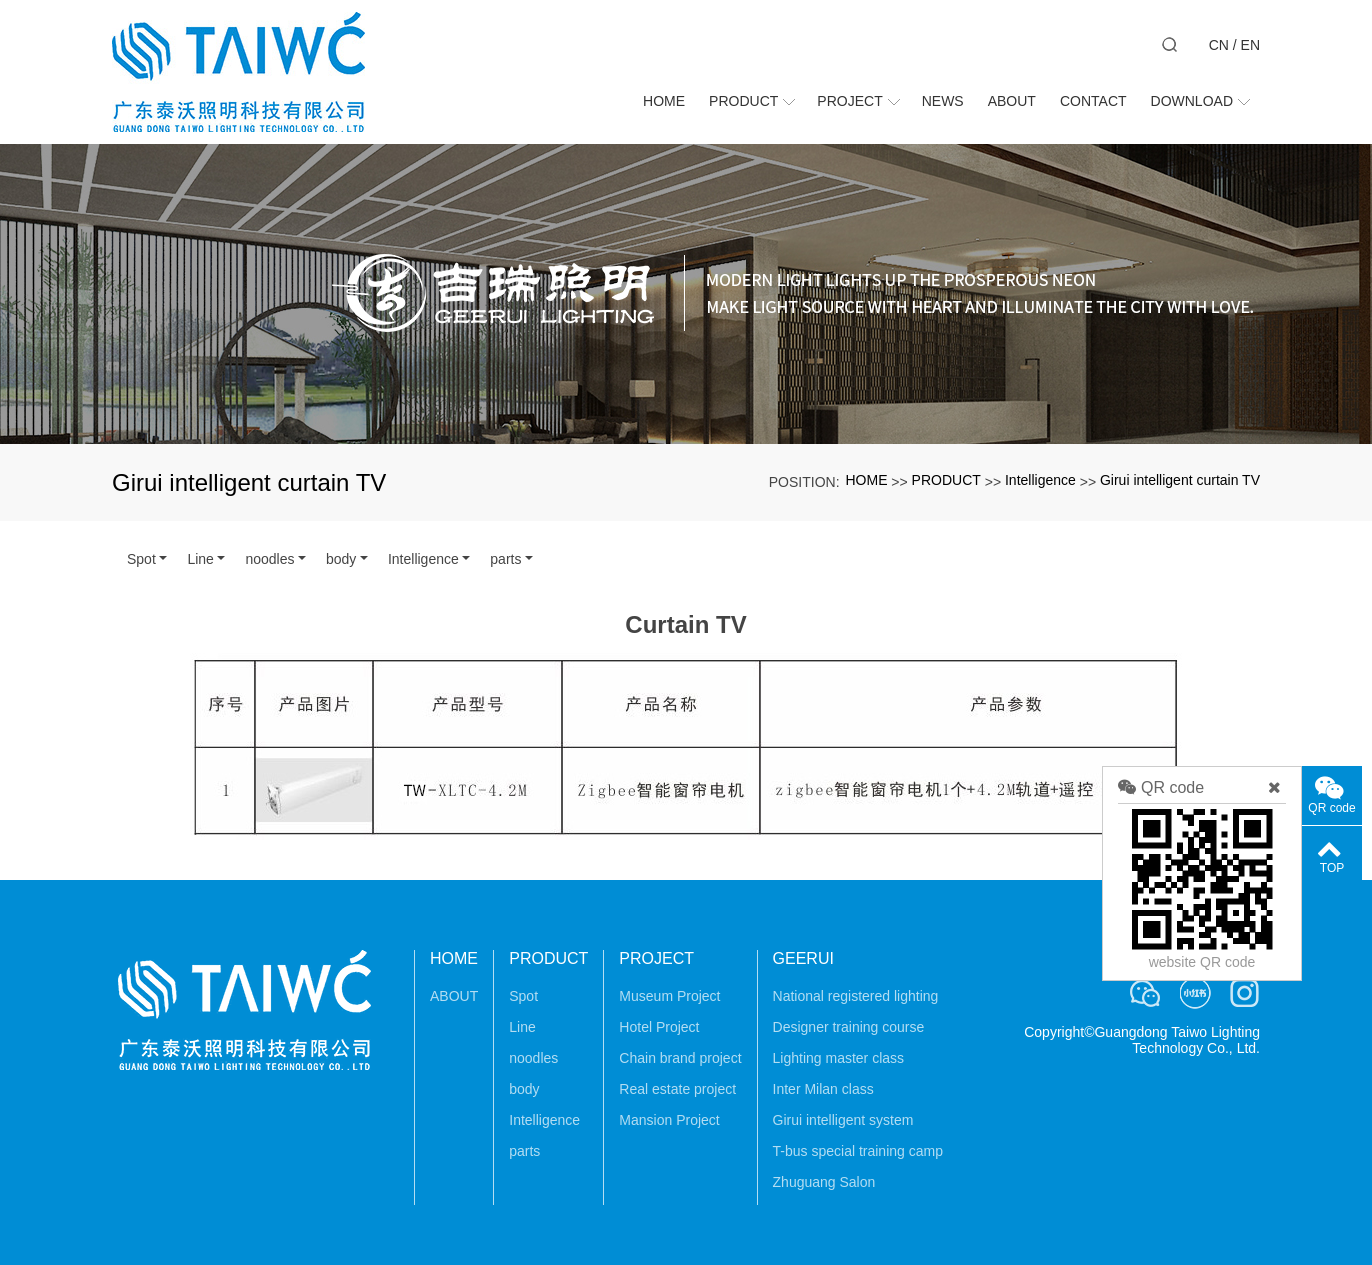 The image size is (1372, 1265). Describe the element at coordinates (803, 958) in the screenshot. I see `GEERUI` at that location.